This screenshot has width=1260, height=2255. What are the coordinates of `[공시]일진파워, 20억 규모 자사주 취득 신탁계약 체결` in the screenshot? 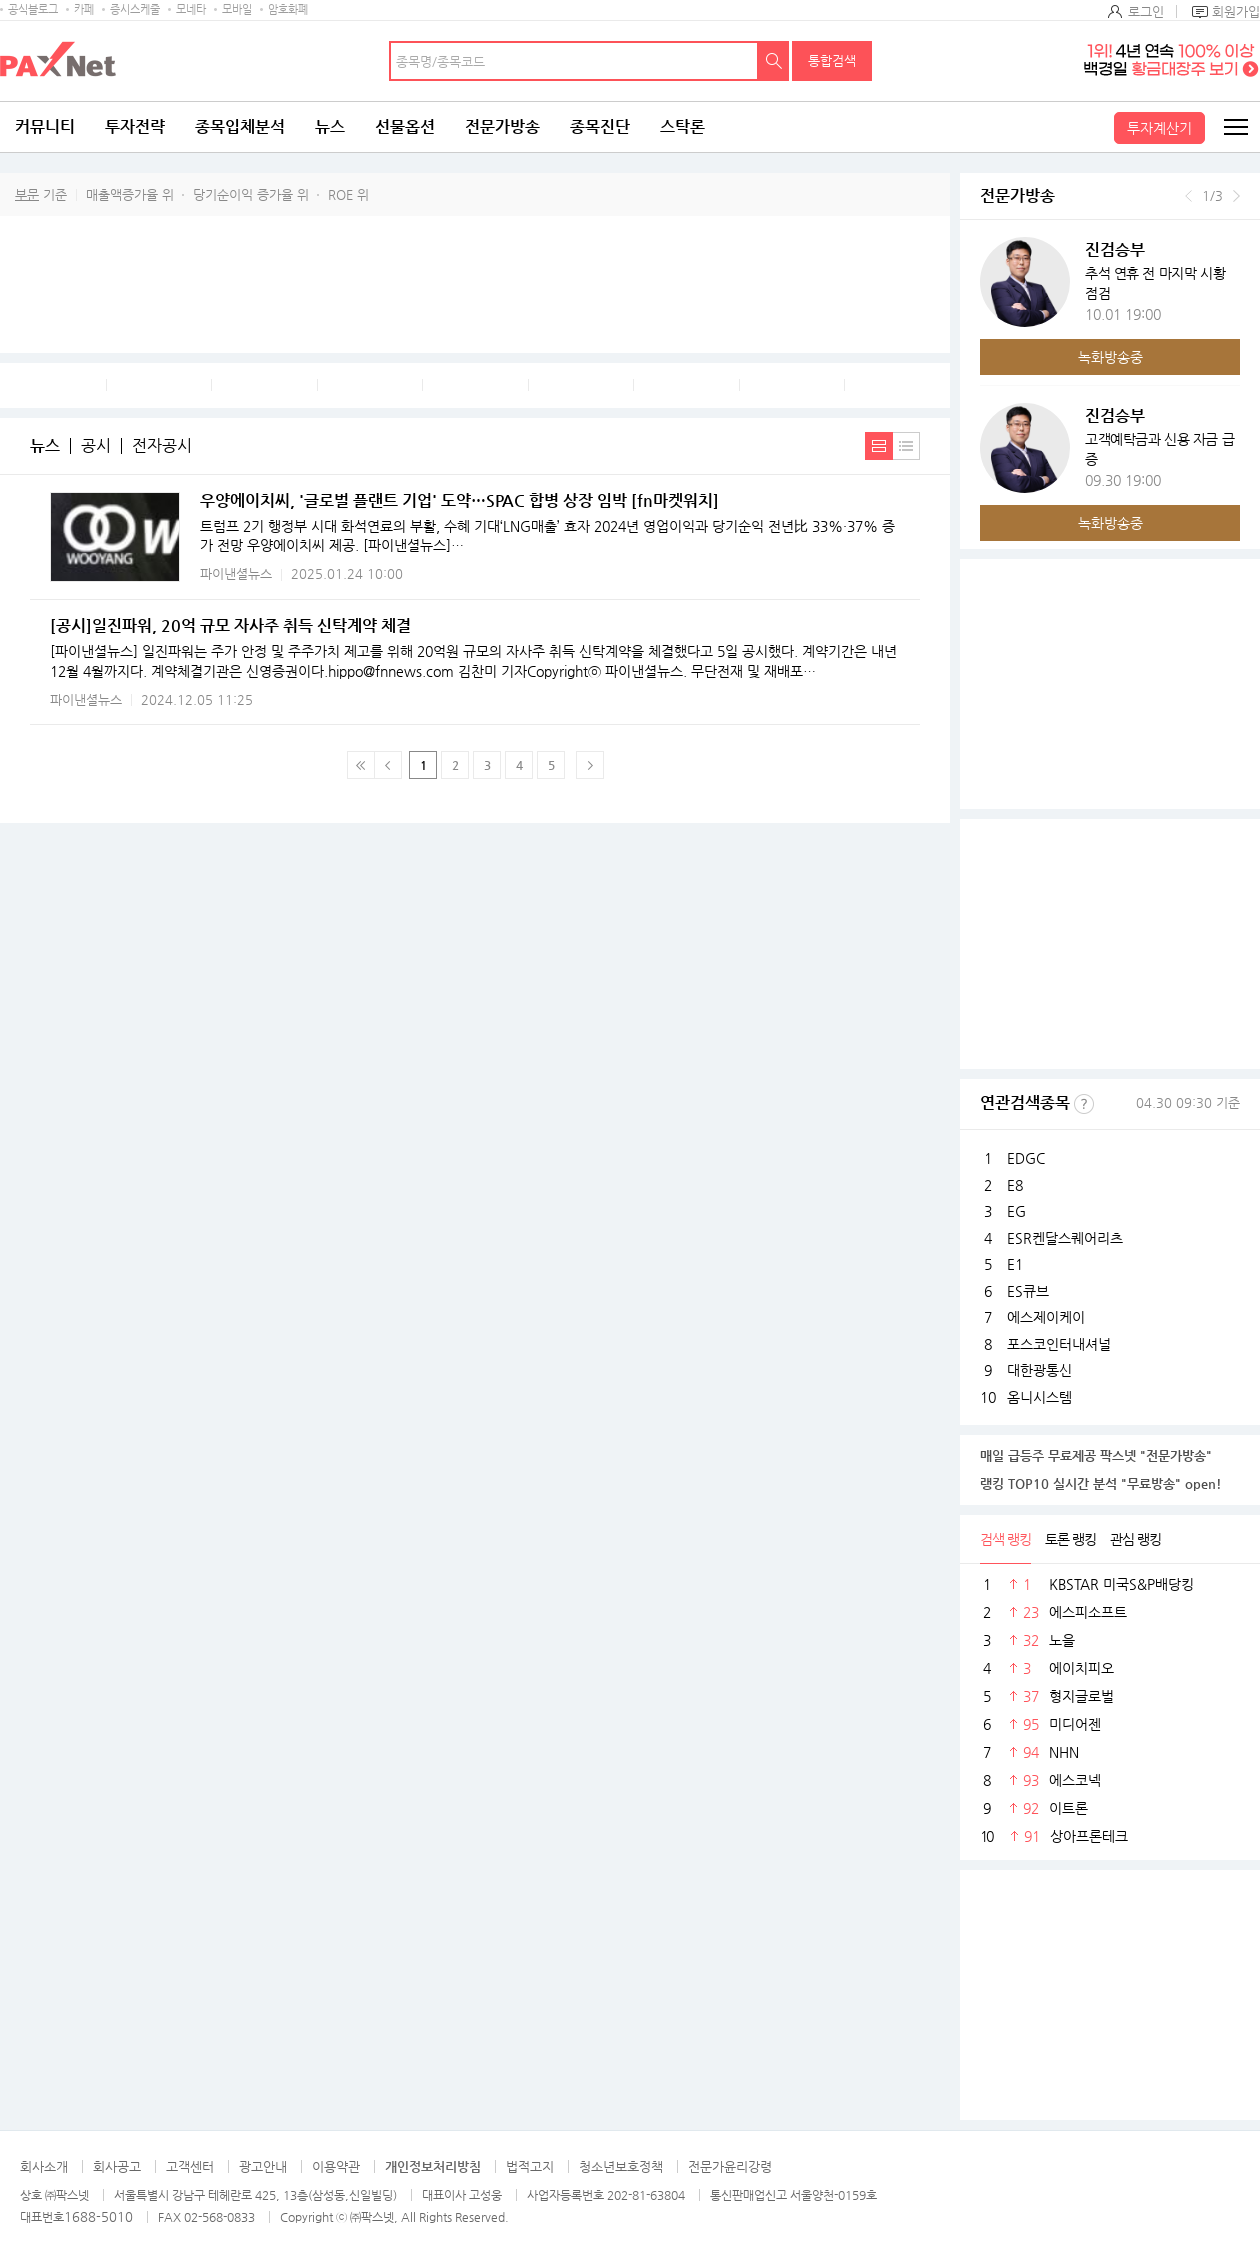 It's located at (230, 625).